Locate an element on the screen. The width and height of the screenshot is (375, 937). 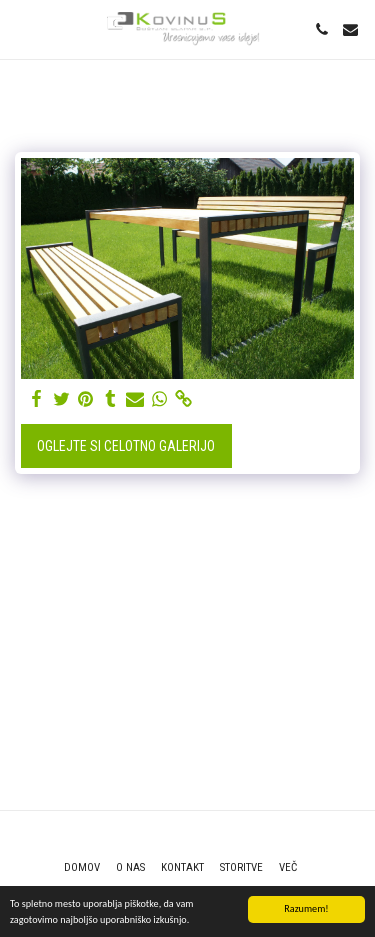
[button] is located at coordinates (22, 29).